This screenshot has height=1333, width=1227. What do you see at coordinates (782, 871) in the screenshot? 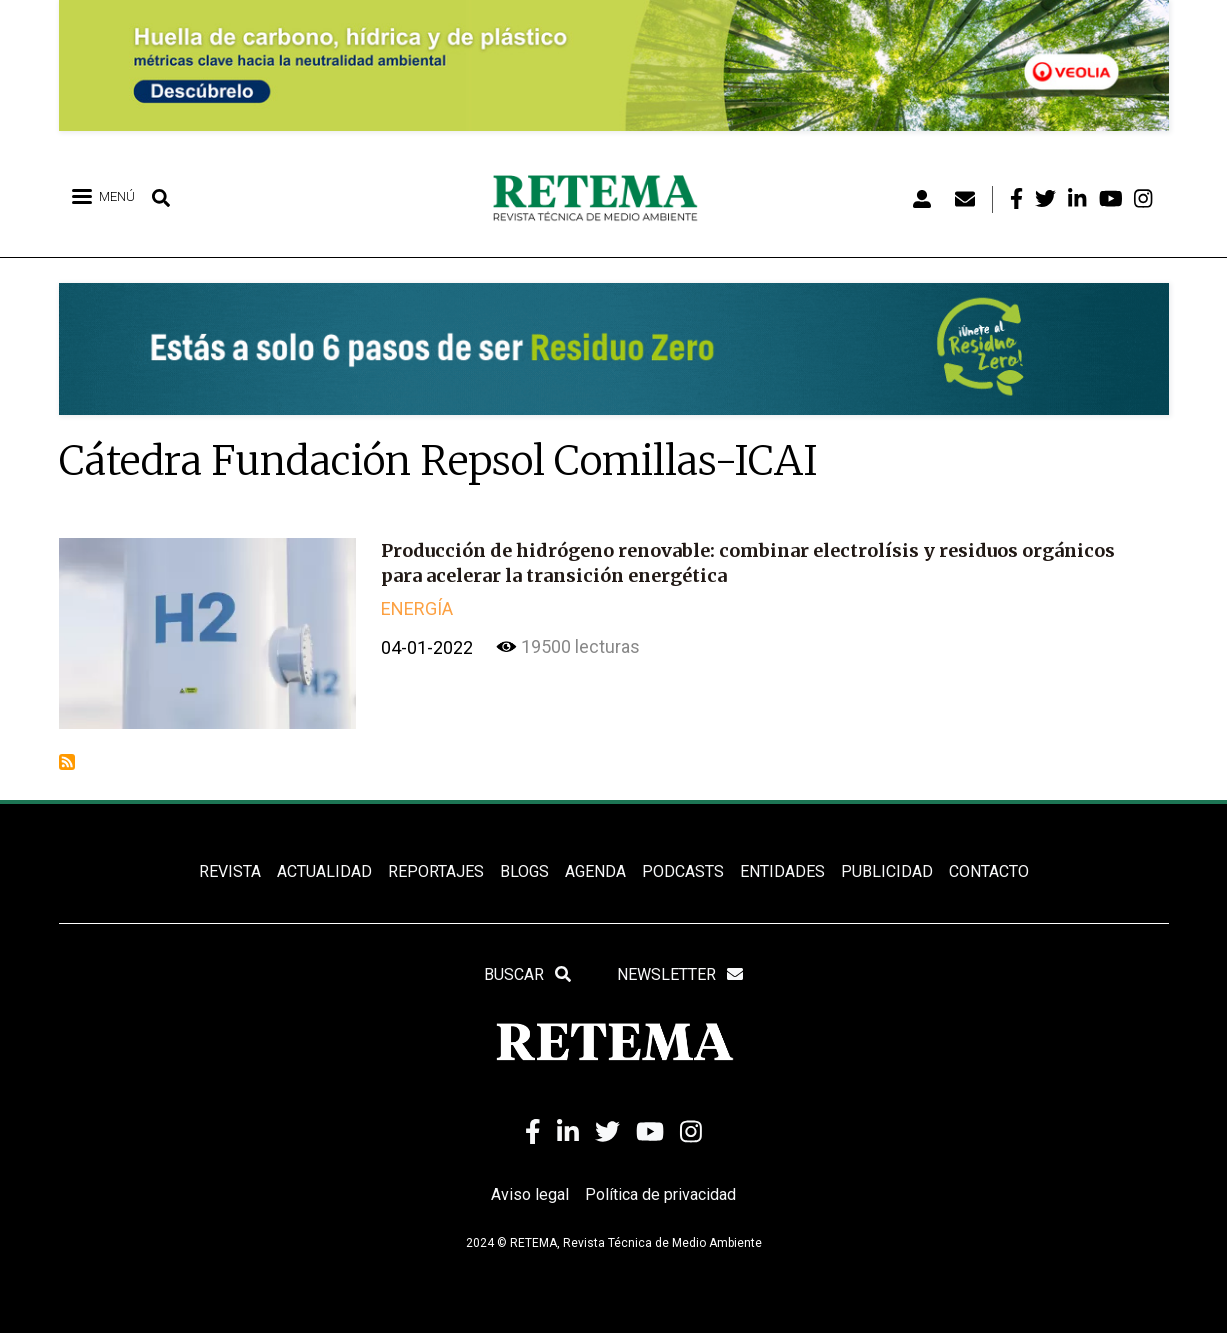
I see `ENTIDADES` at bounding box center [782, 871].